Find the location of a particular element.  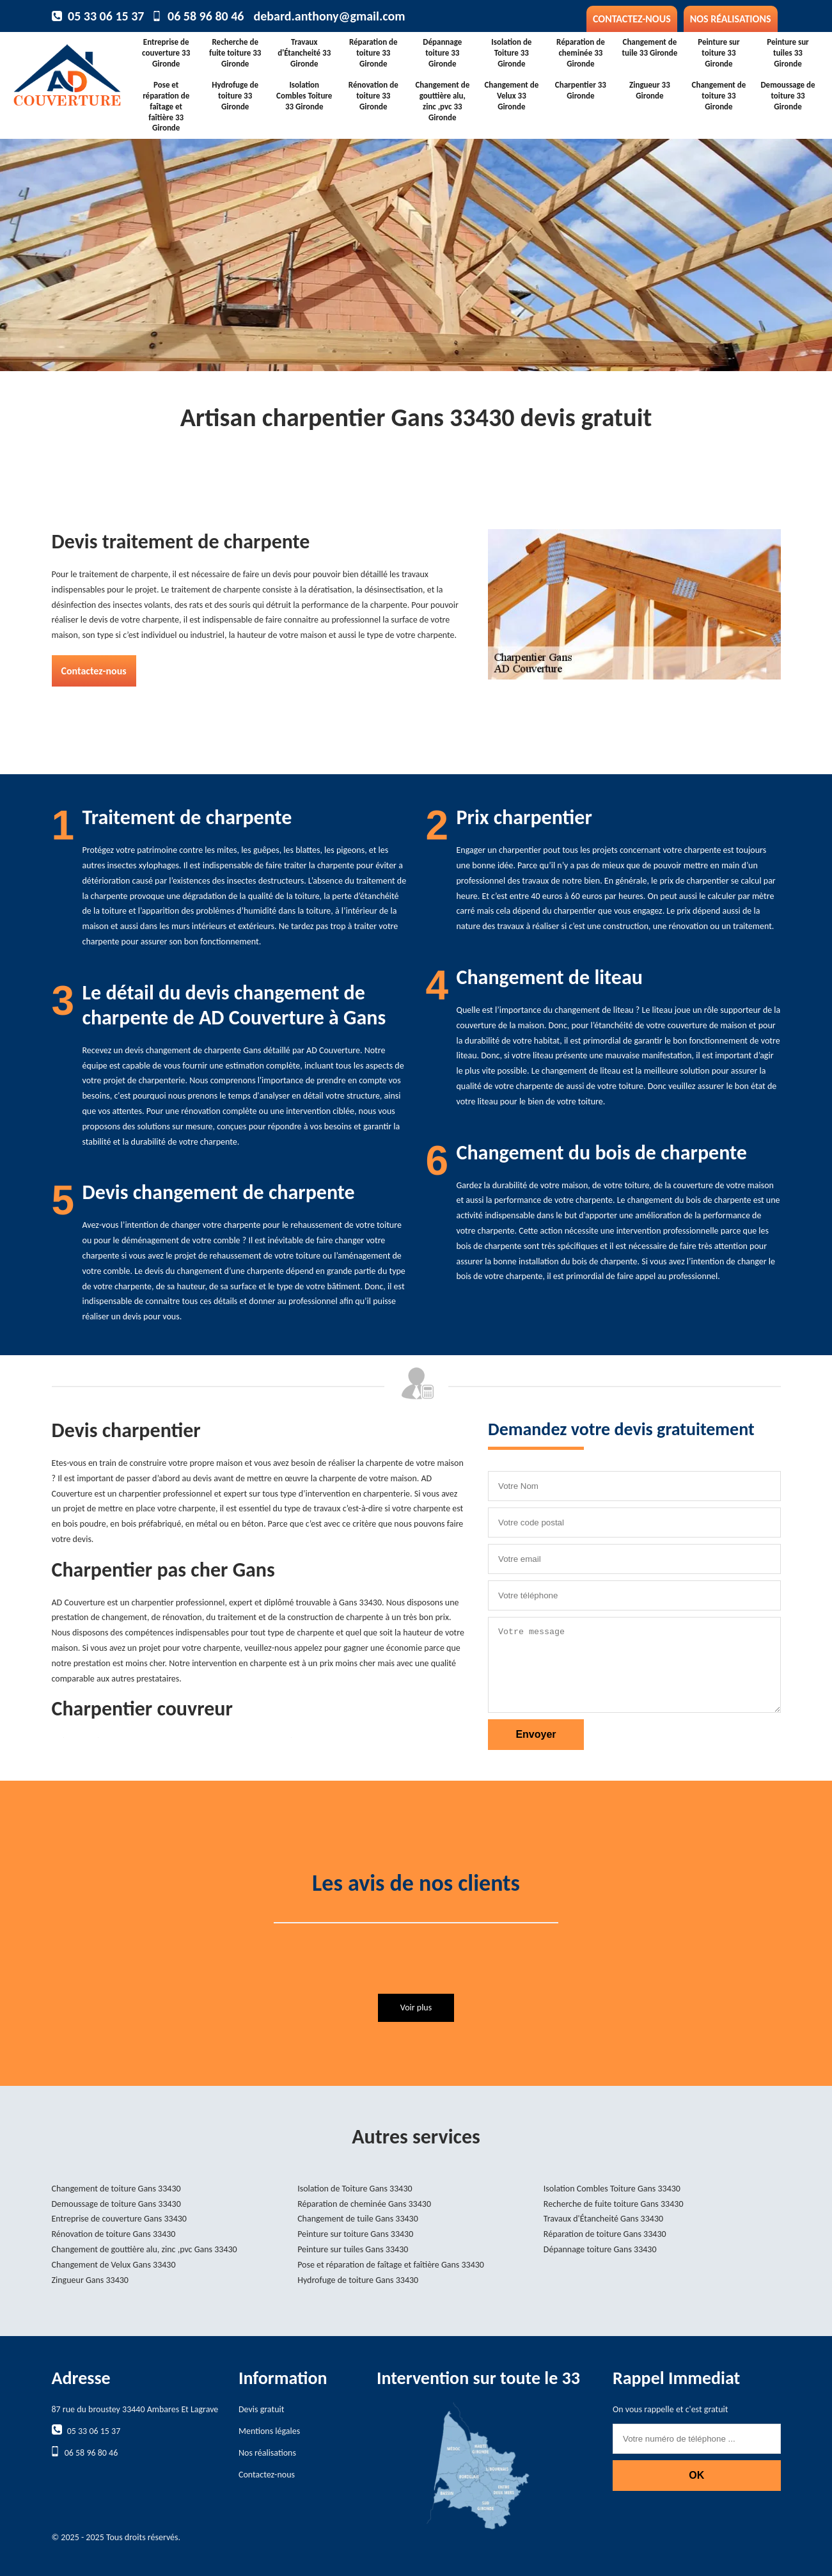

Réparation de cheminée Gans 33430 is located at coordinates (364, 2203).